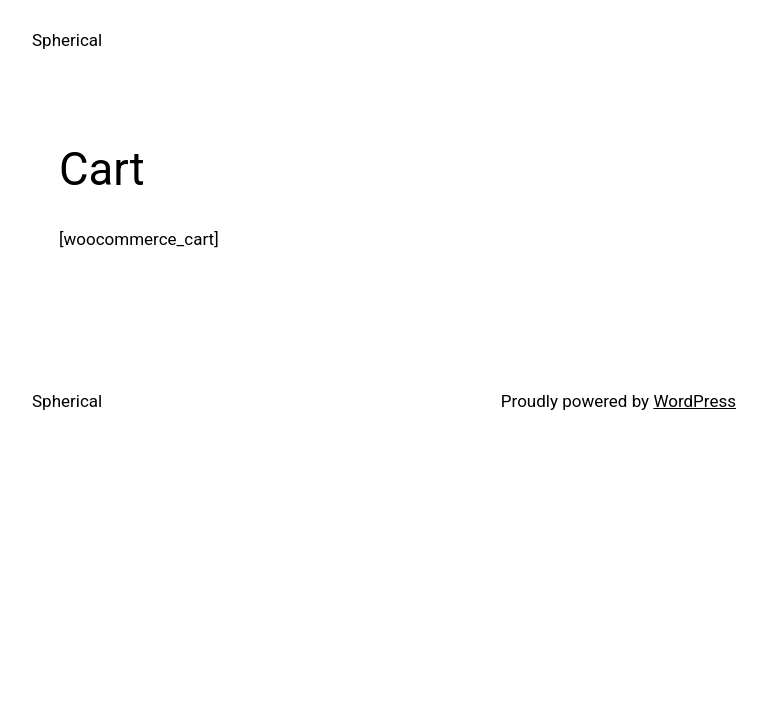 This screenshot has width=768, height=720. Describe the element at coordinates (67, 40) in the screenshot. I see `Spherical` at that location.